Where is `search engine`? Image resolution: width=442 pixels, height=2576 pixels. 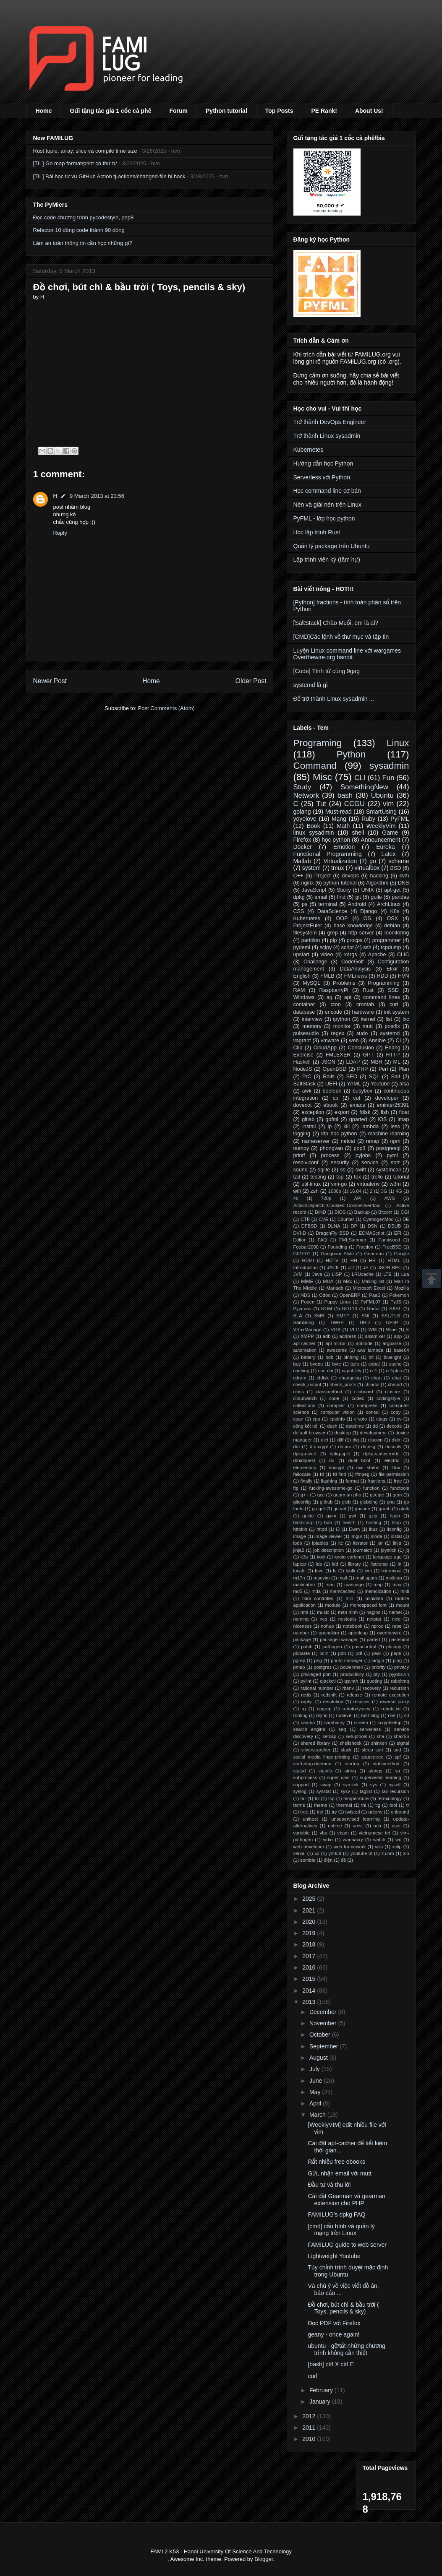 search engine is located at coordinates (309, 1729).